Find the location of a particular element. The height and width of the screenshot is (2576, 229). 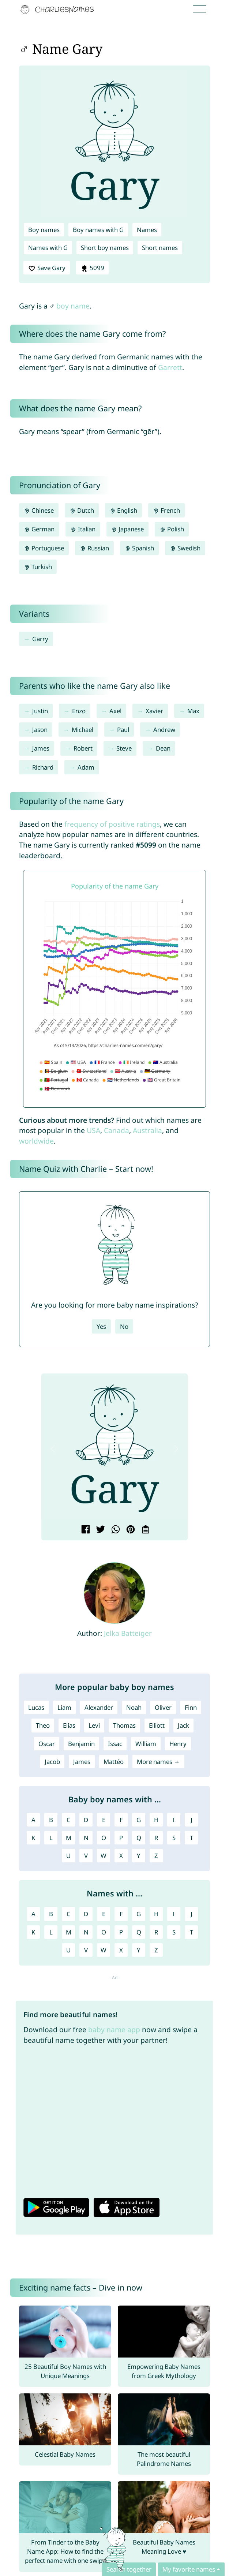

F [Names with F] is located at coordinates (121, 1914).